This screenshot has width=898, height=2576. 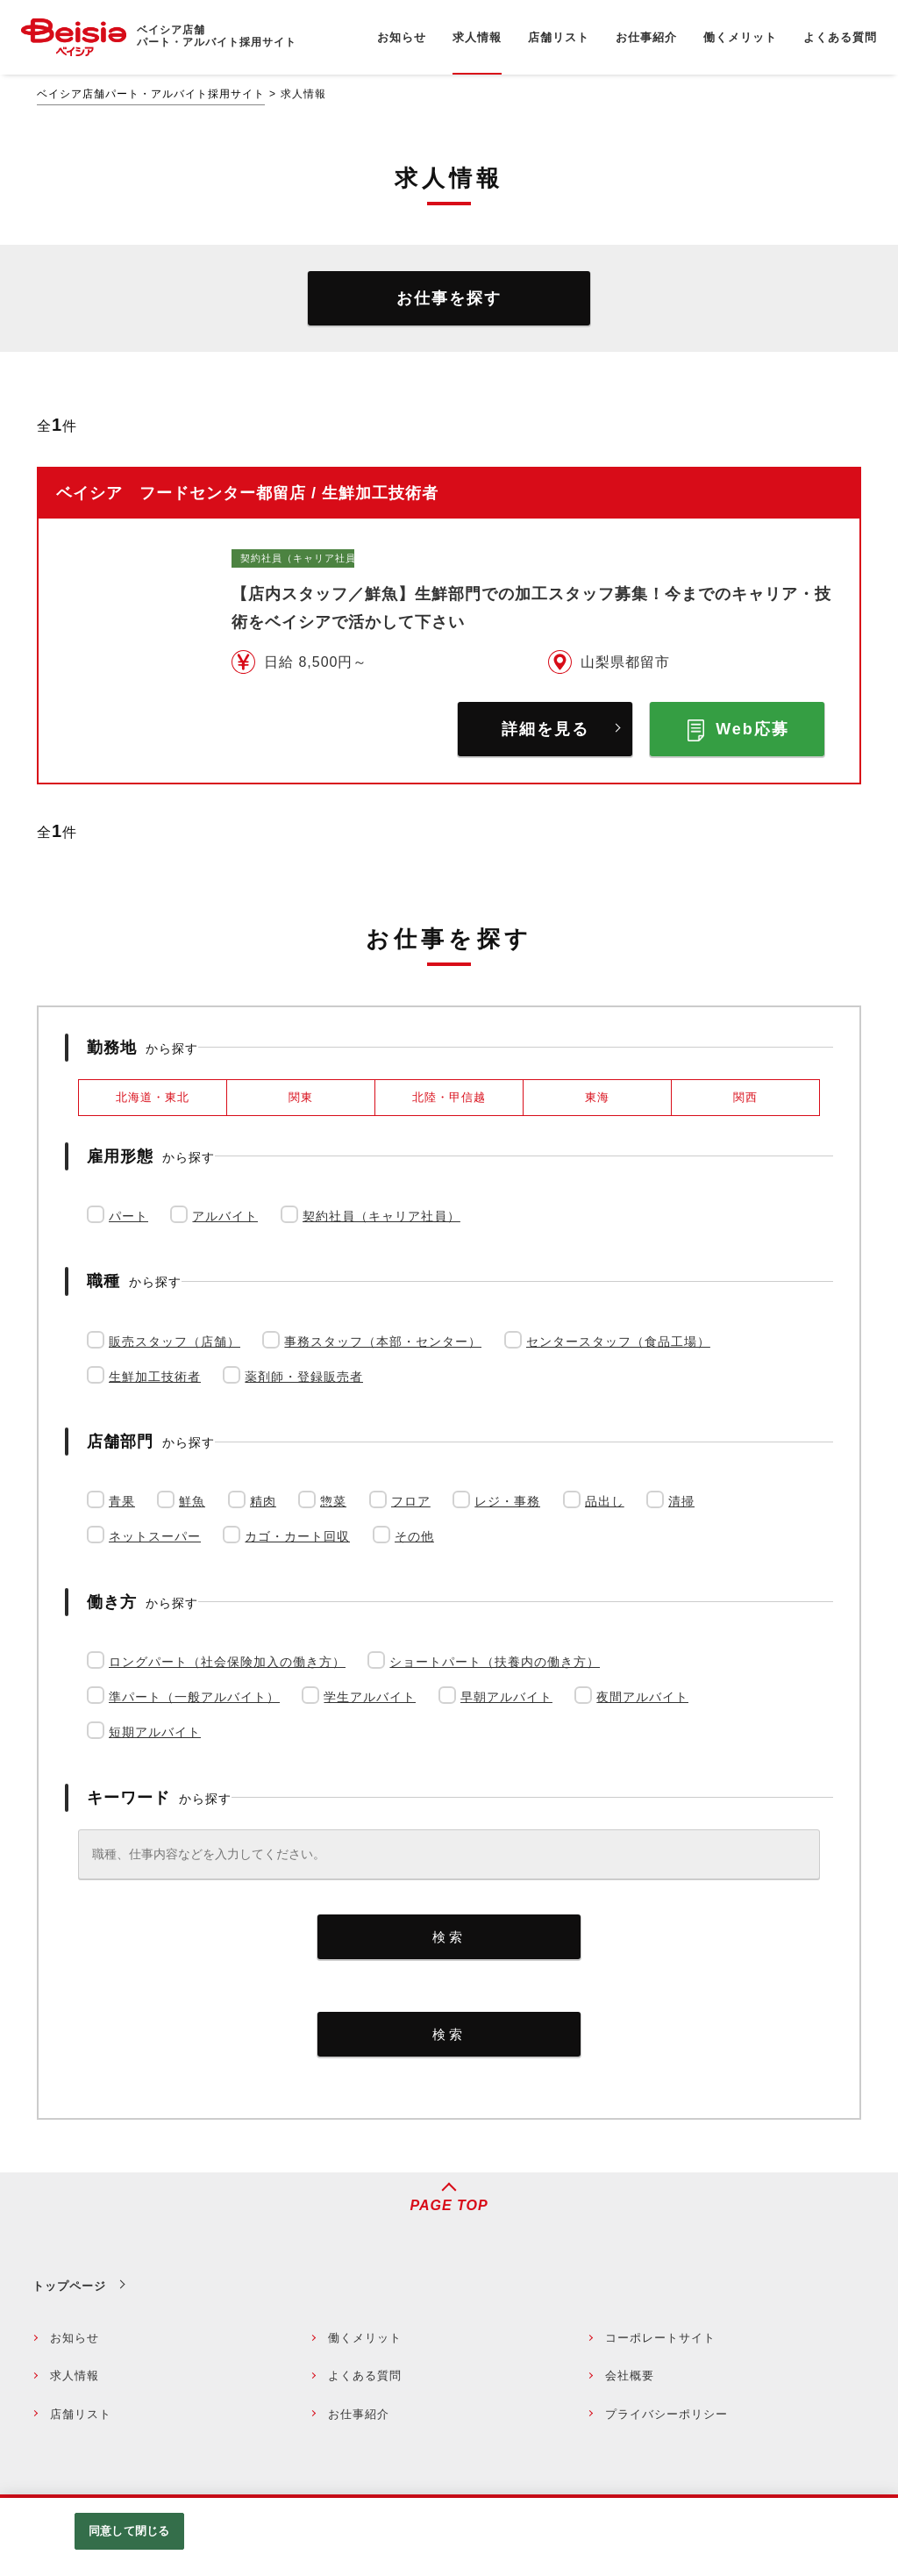 What do you see at coordinates (194, 1697) in the screenshot?
I see `準パート（一般アルバイト）` at bounding box center [194, 1697].